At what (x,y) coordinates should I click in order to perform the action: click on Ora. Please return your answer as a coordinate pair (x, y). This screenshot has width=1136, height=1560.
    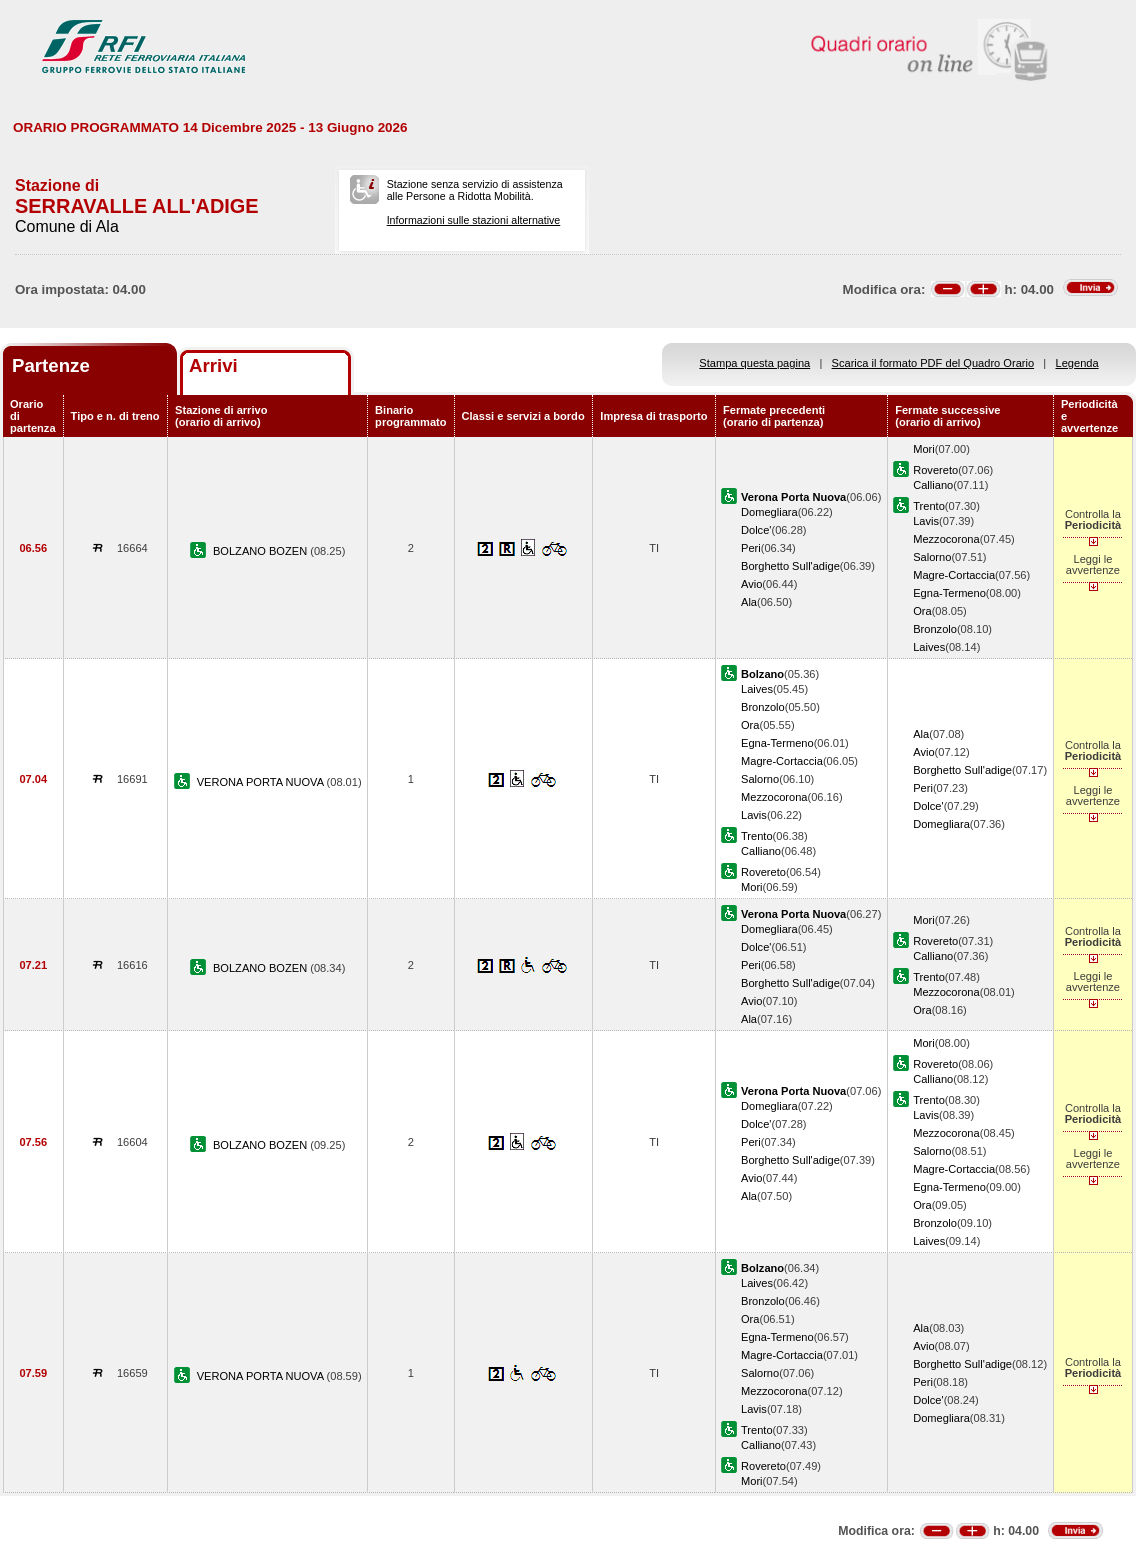
    Looking at the image, I should click on (922, 611).